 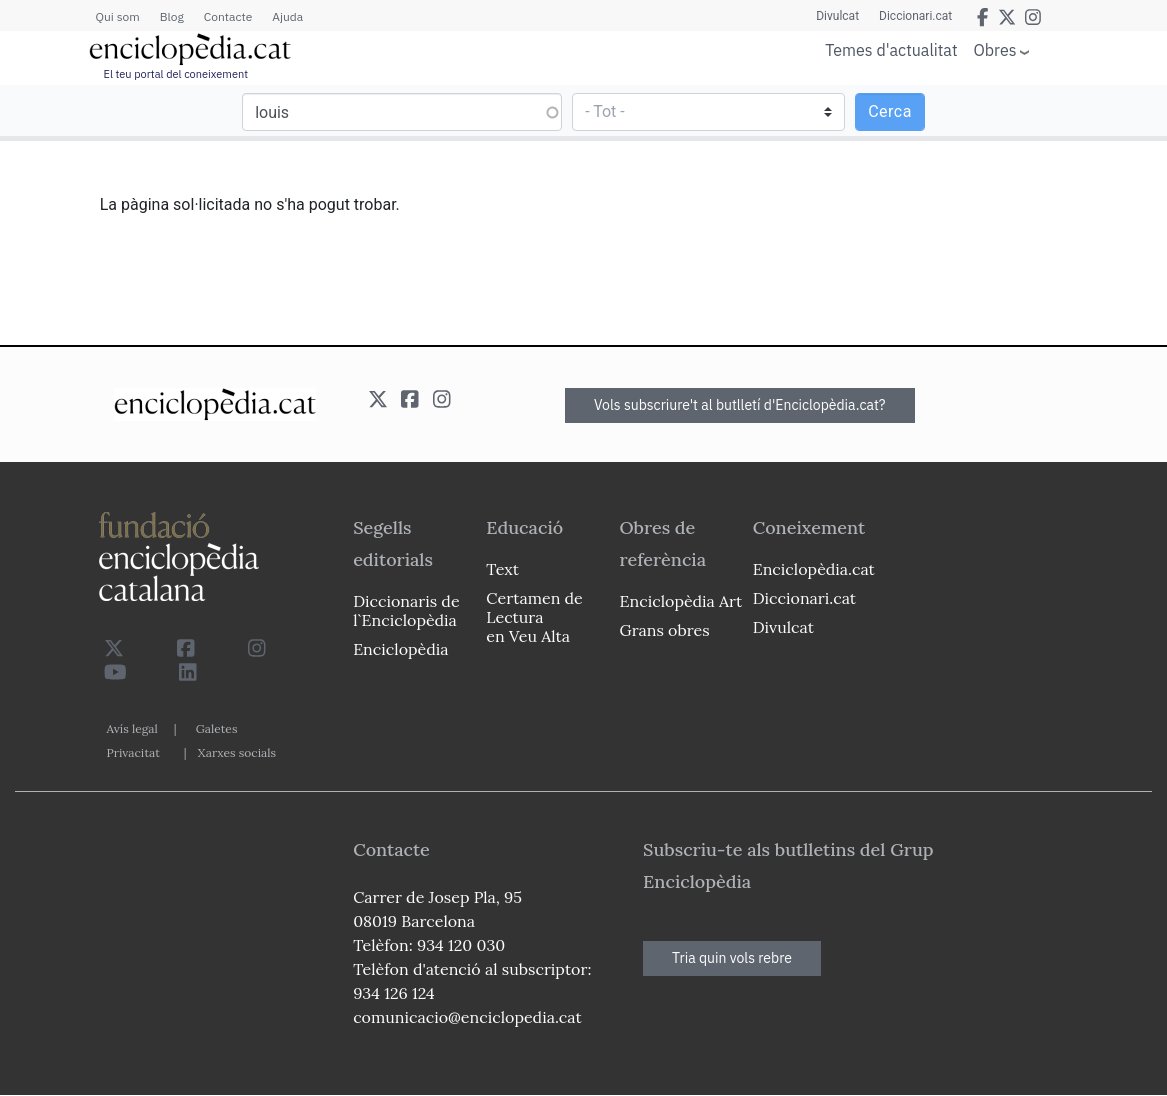 I want to click on Tria quin vols rebre, so click(x=732, y=958).